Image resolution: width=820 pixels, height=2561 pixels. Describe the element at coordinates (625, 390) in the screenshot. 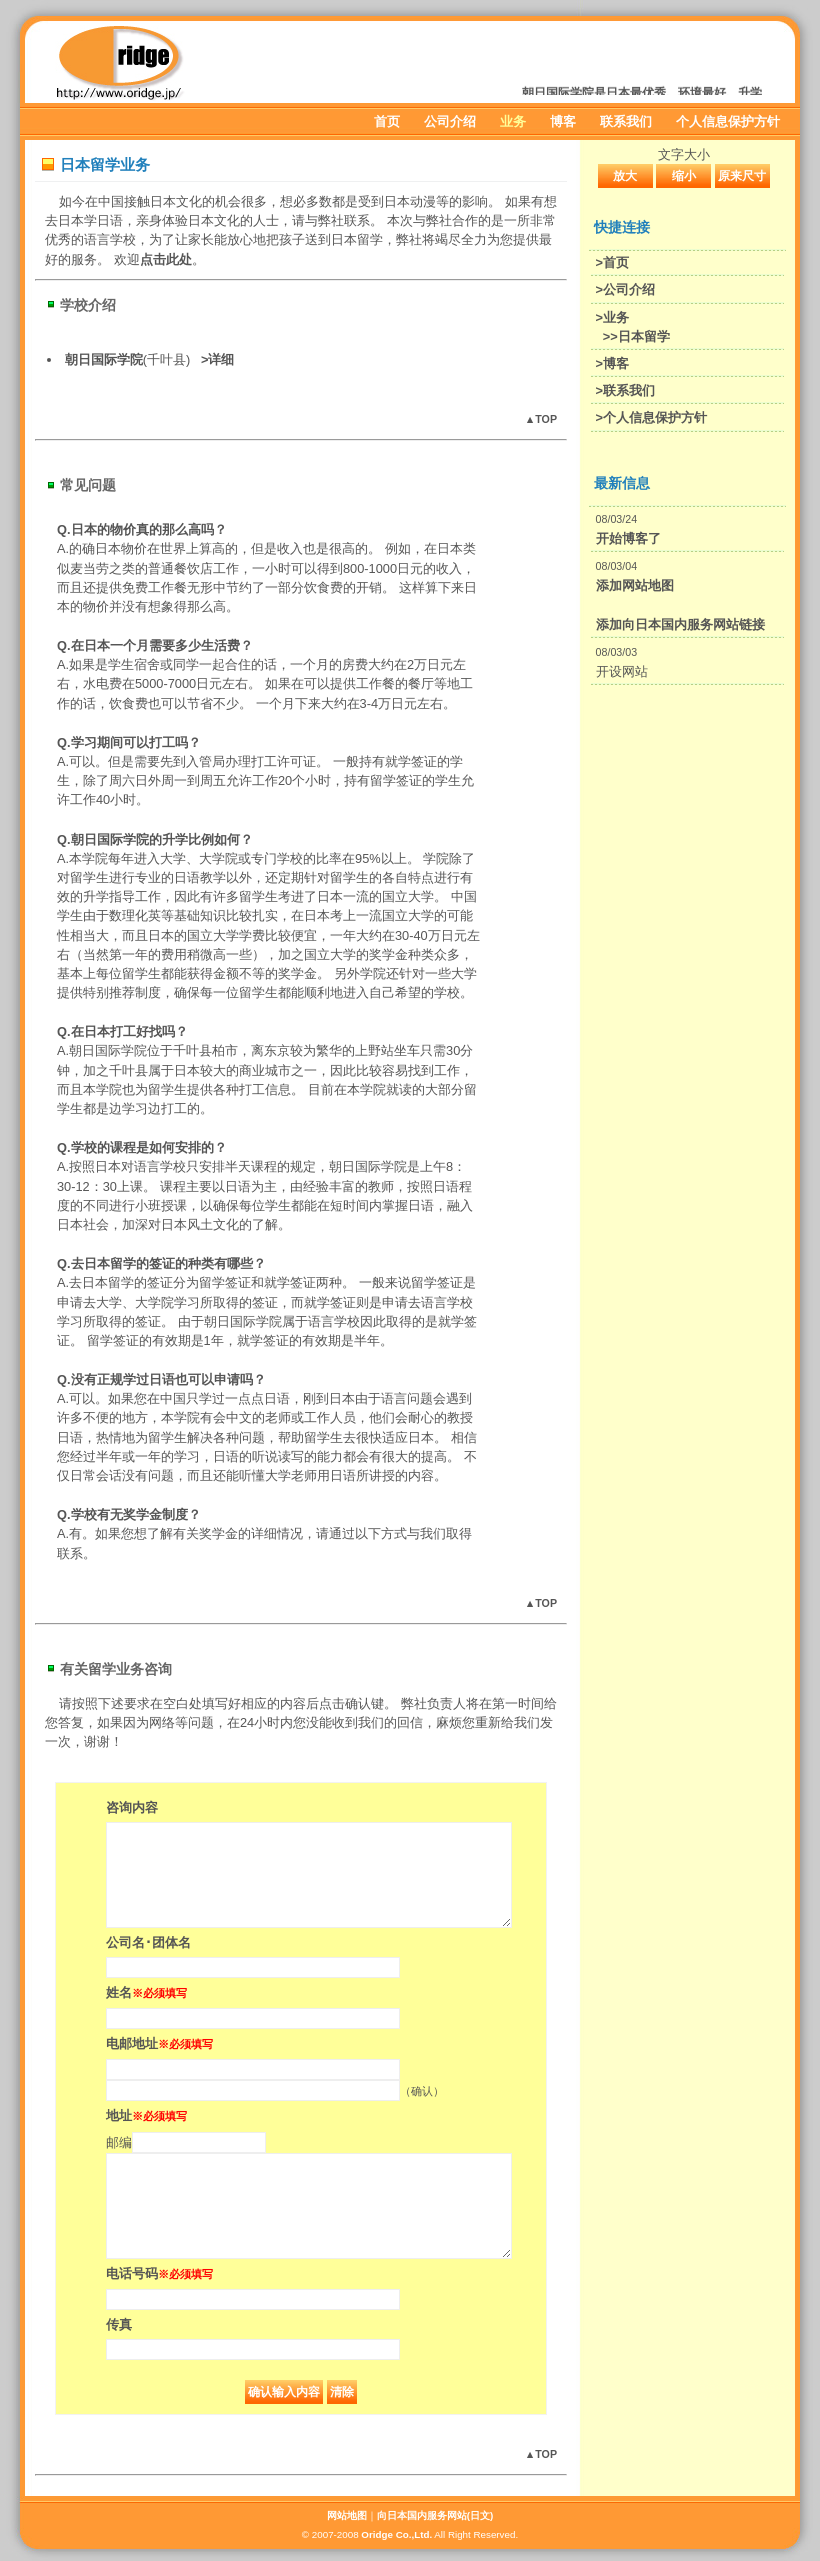

I see `>联系我们` at that location.